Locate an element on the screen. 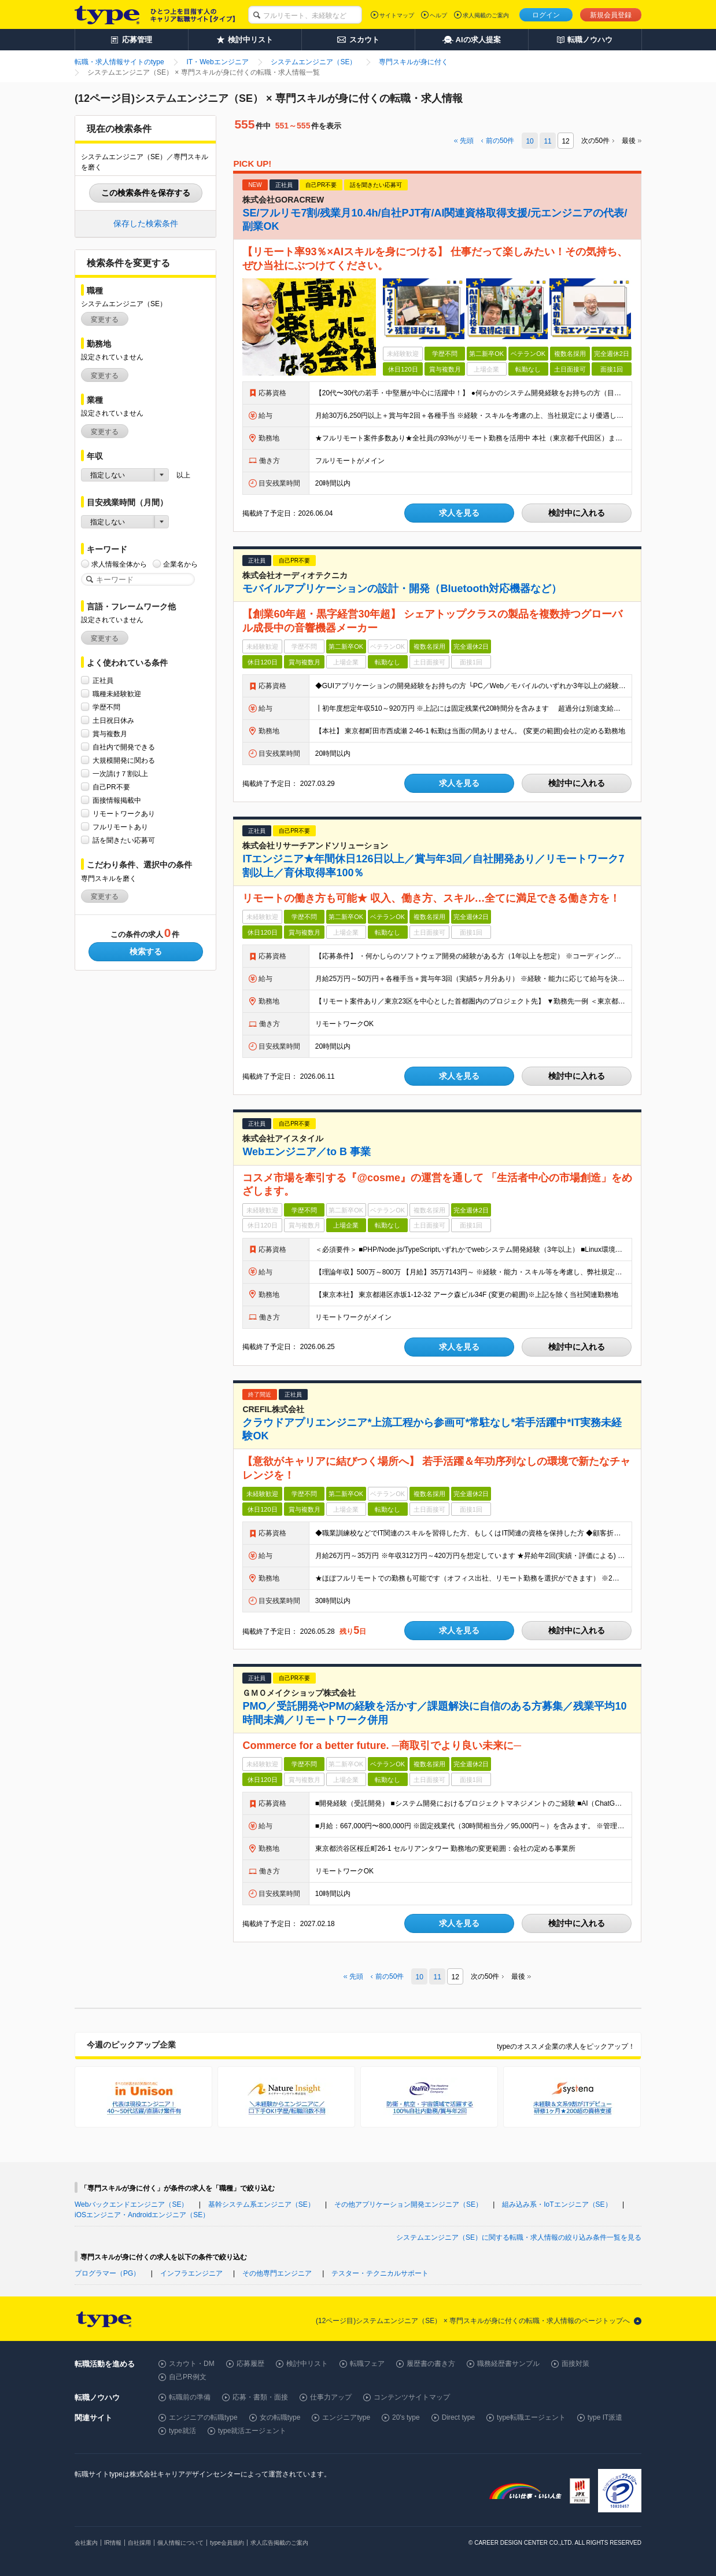  保存した検索条件 is located at coordinates (145, 223).